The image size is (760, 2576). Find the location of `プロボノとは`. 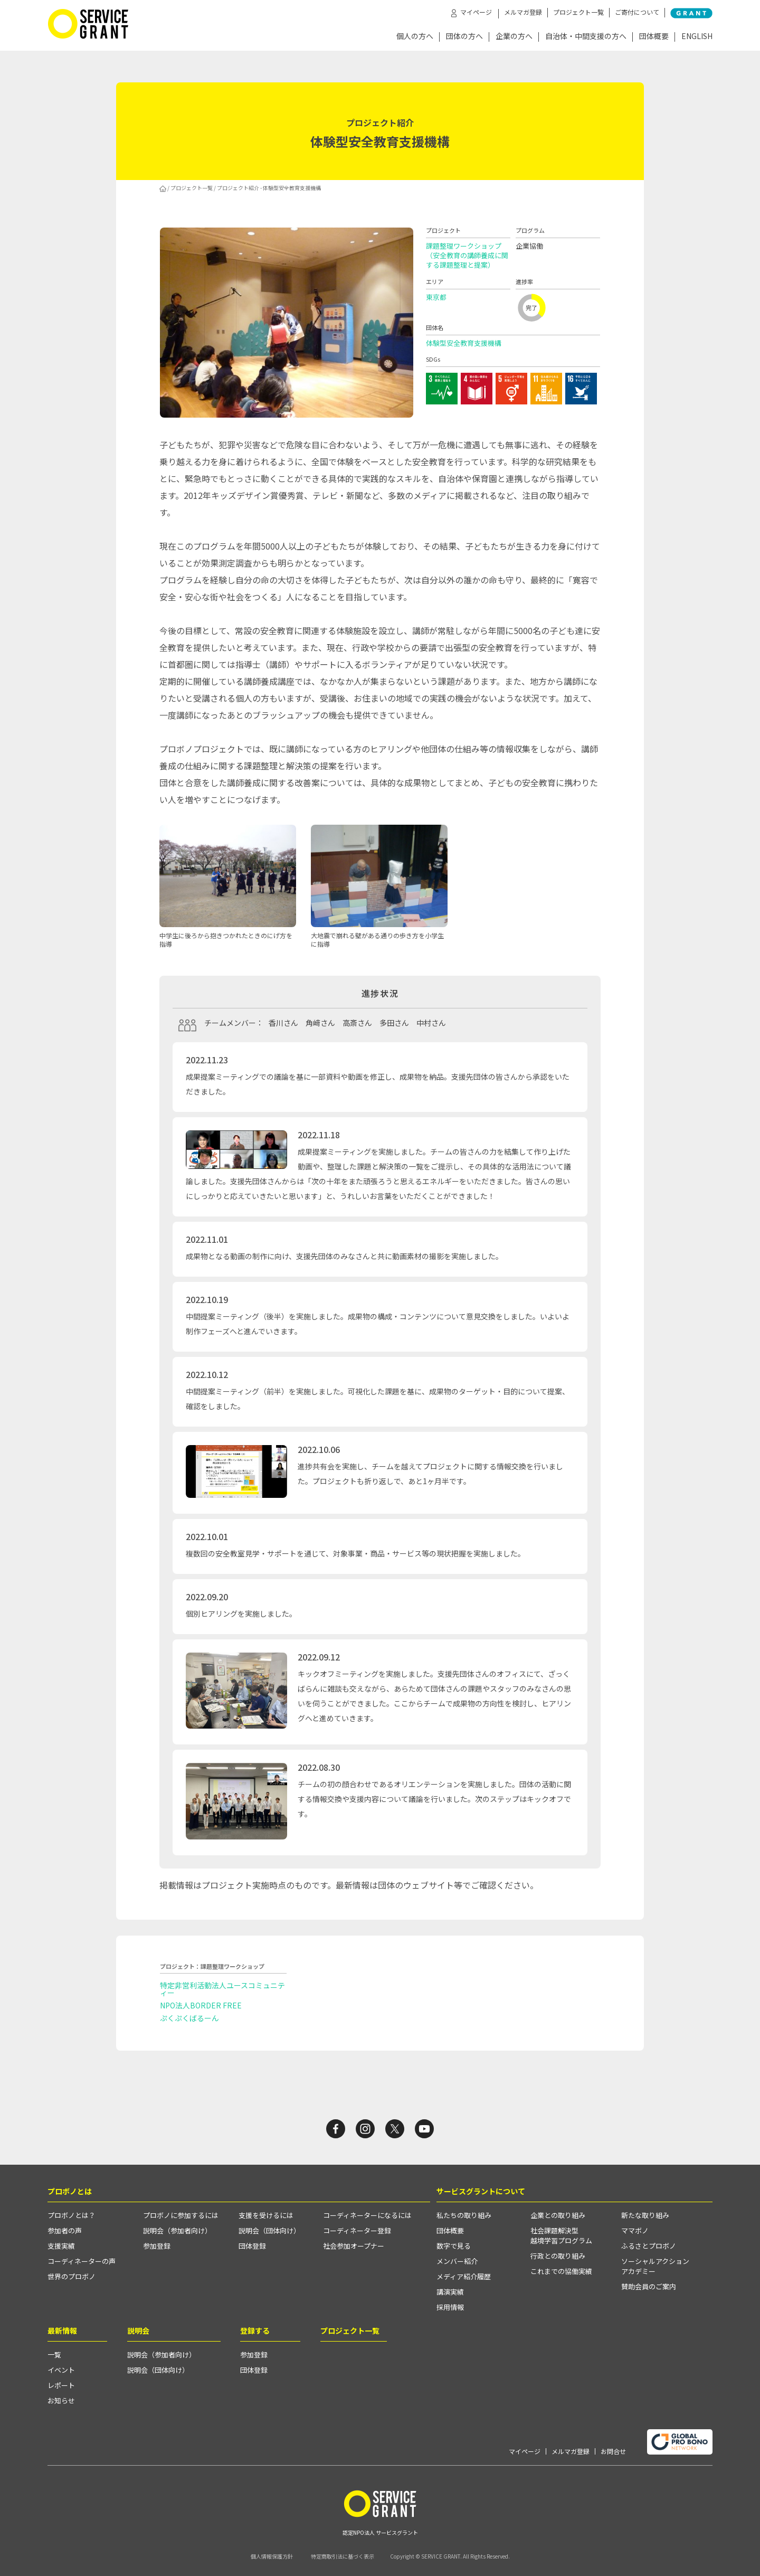

プロボノとは is located at coordinates (70, 2191).